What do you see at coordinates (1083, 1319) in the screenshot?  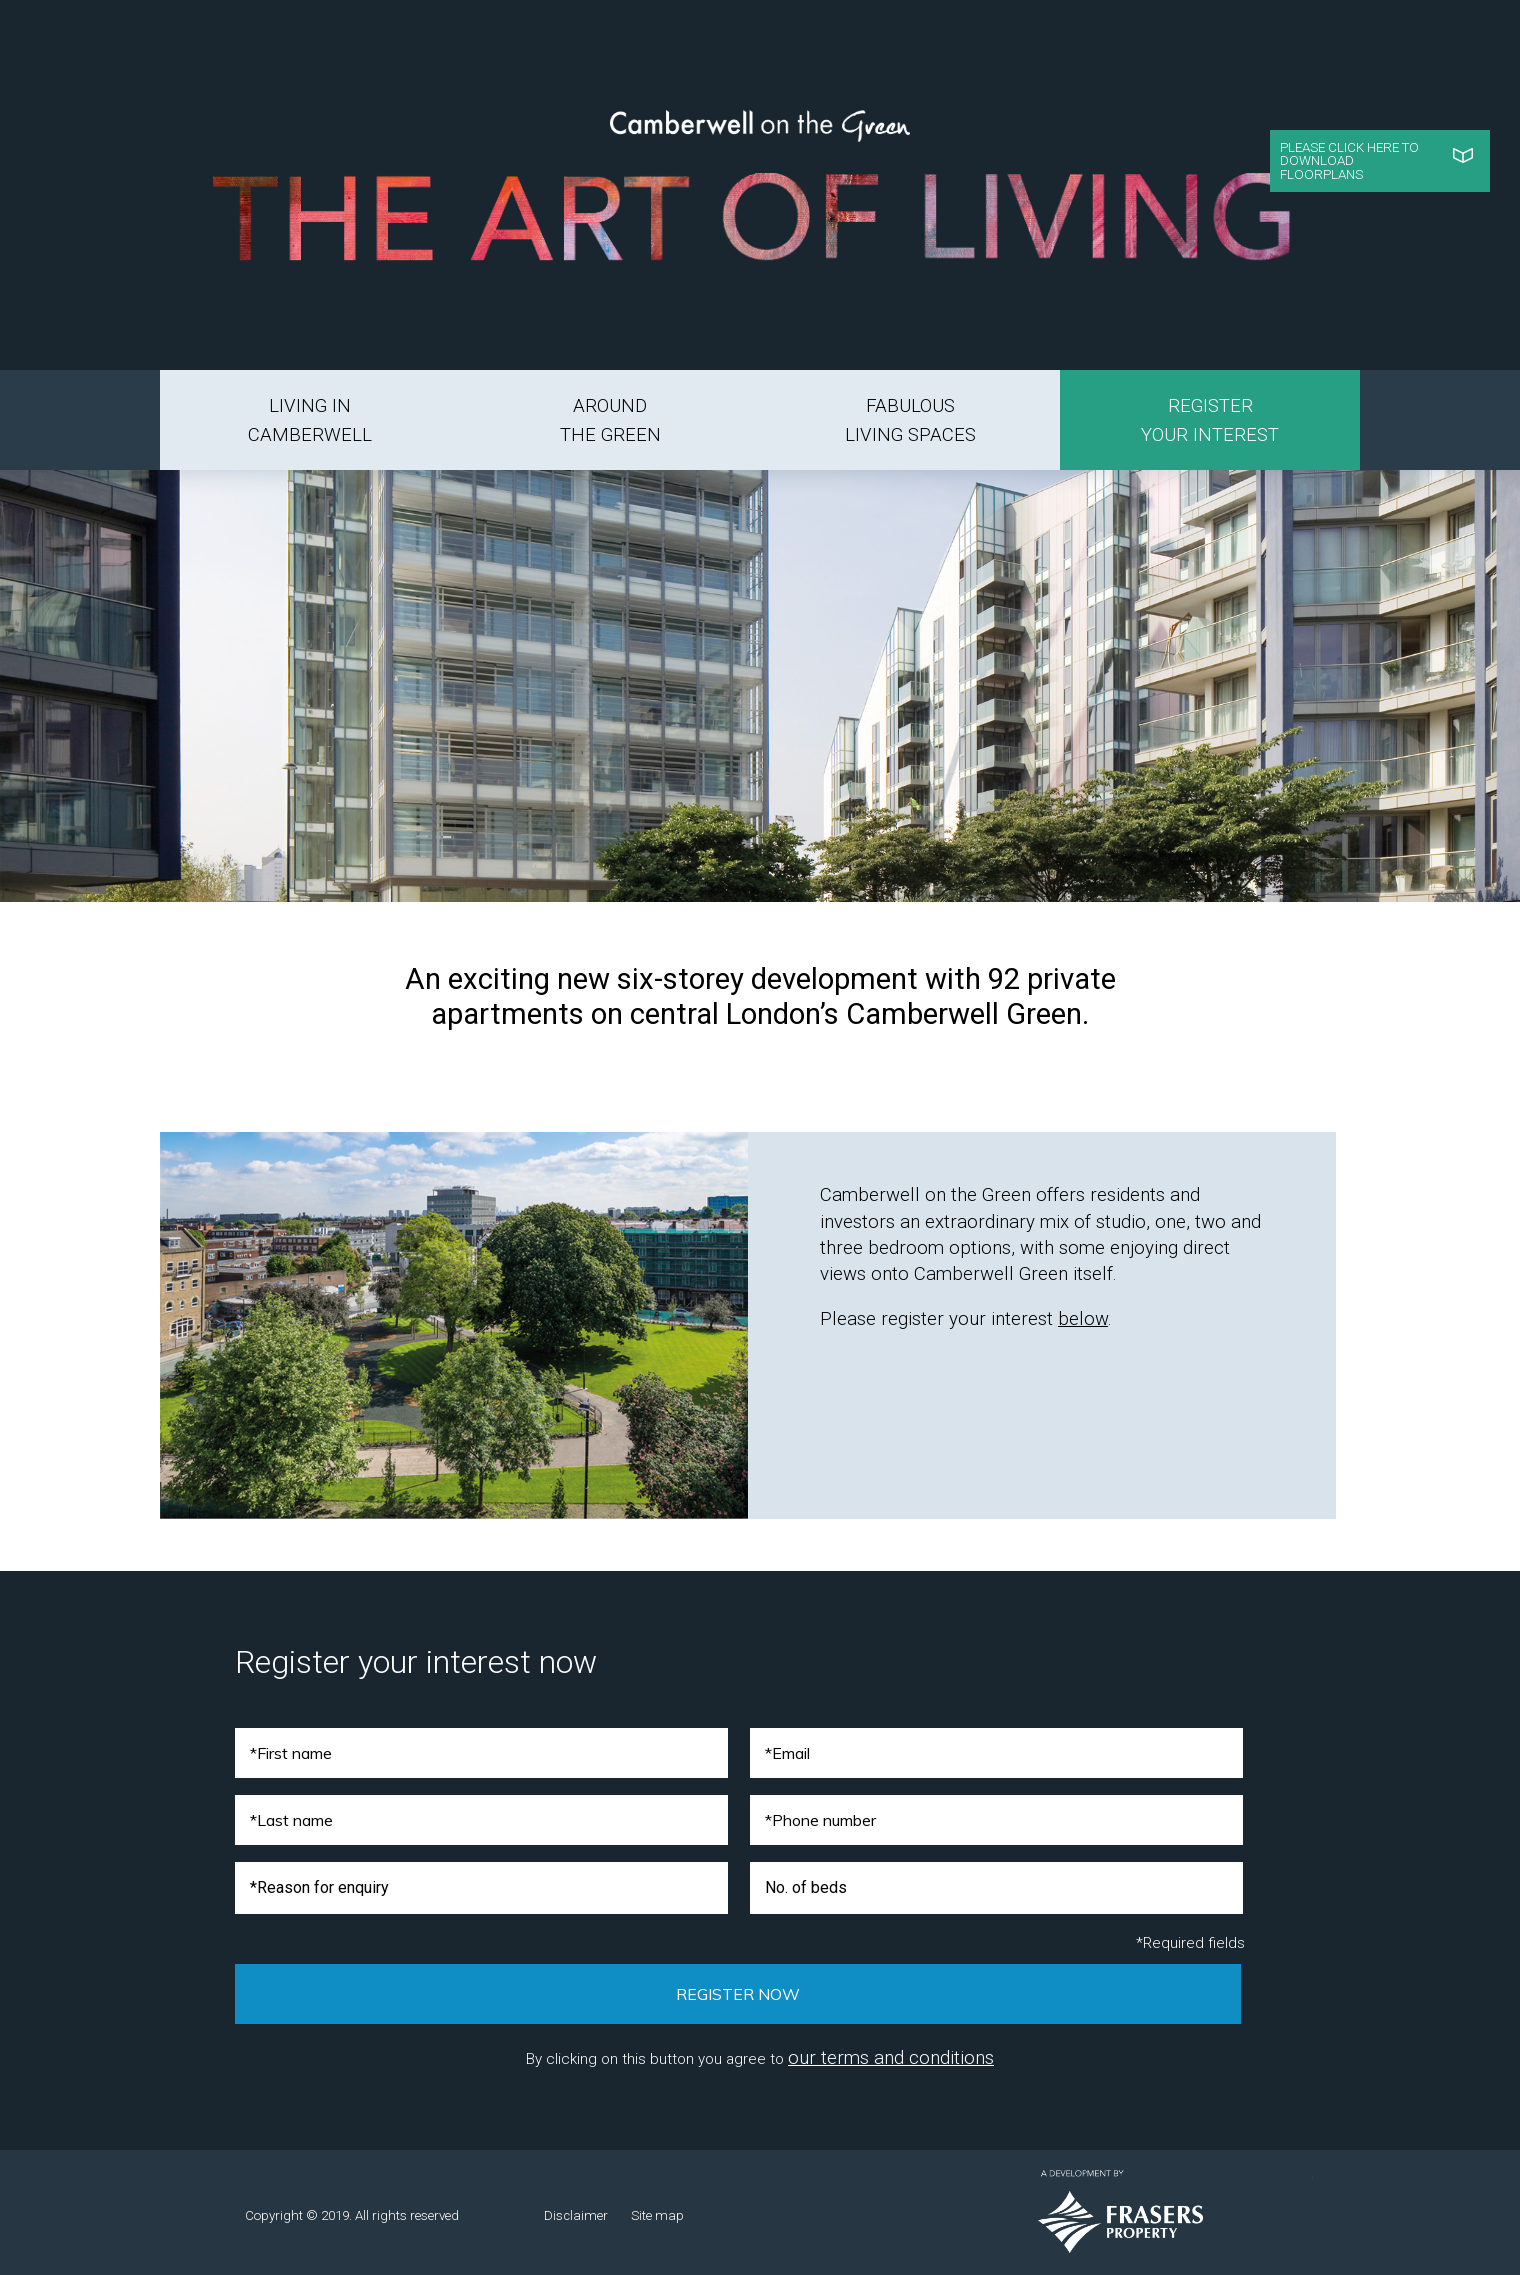 I see `below` at bounding box center [1083, 1319].